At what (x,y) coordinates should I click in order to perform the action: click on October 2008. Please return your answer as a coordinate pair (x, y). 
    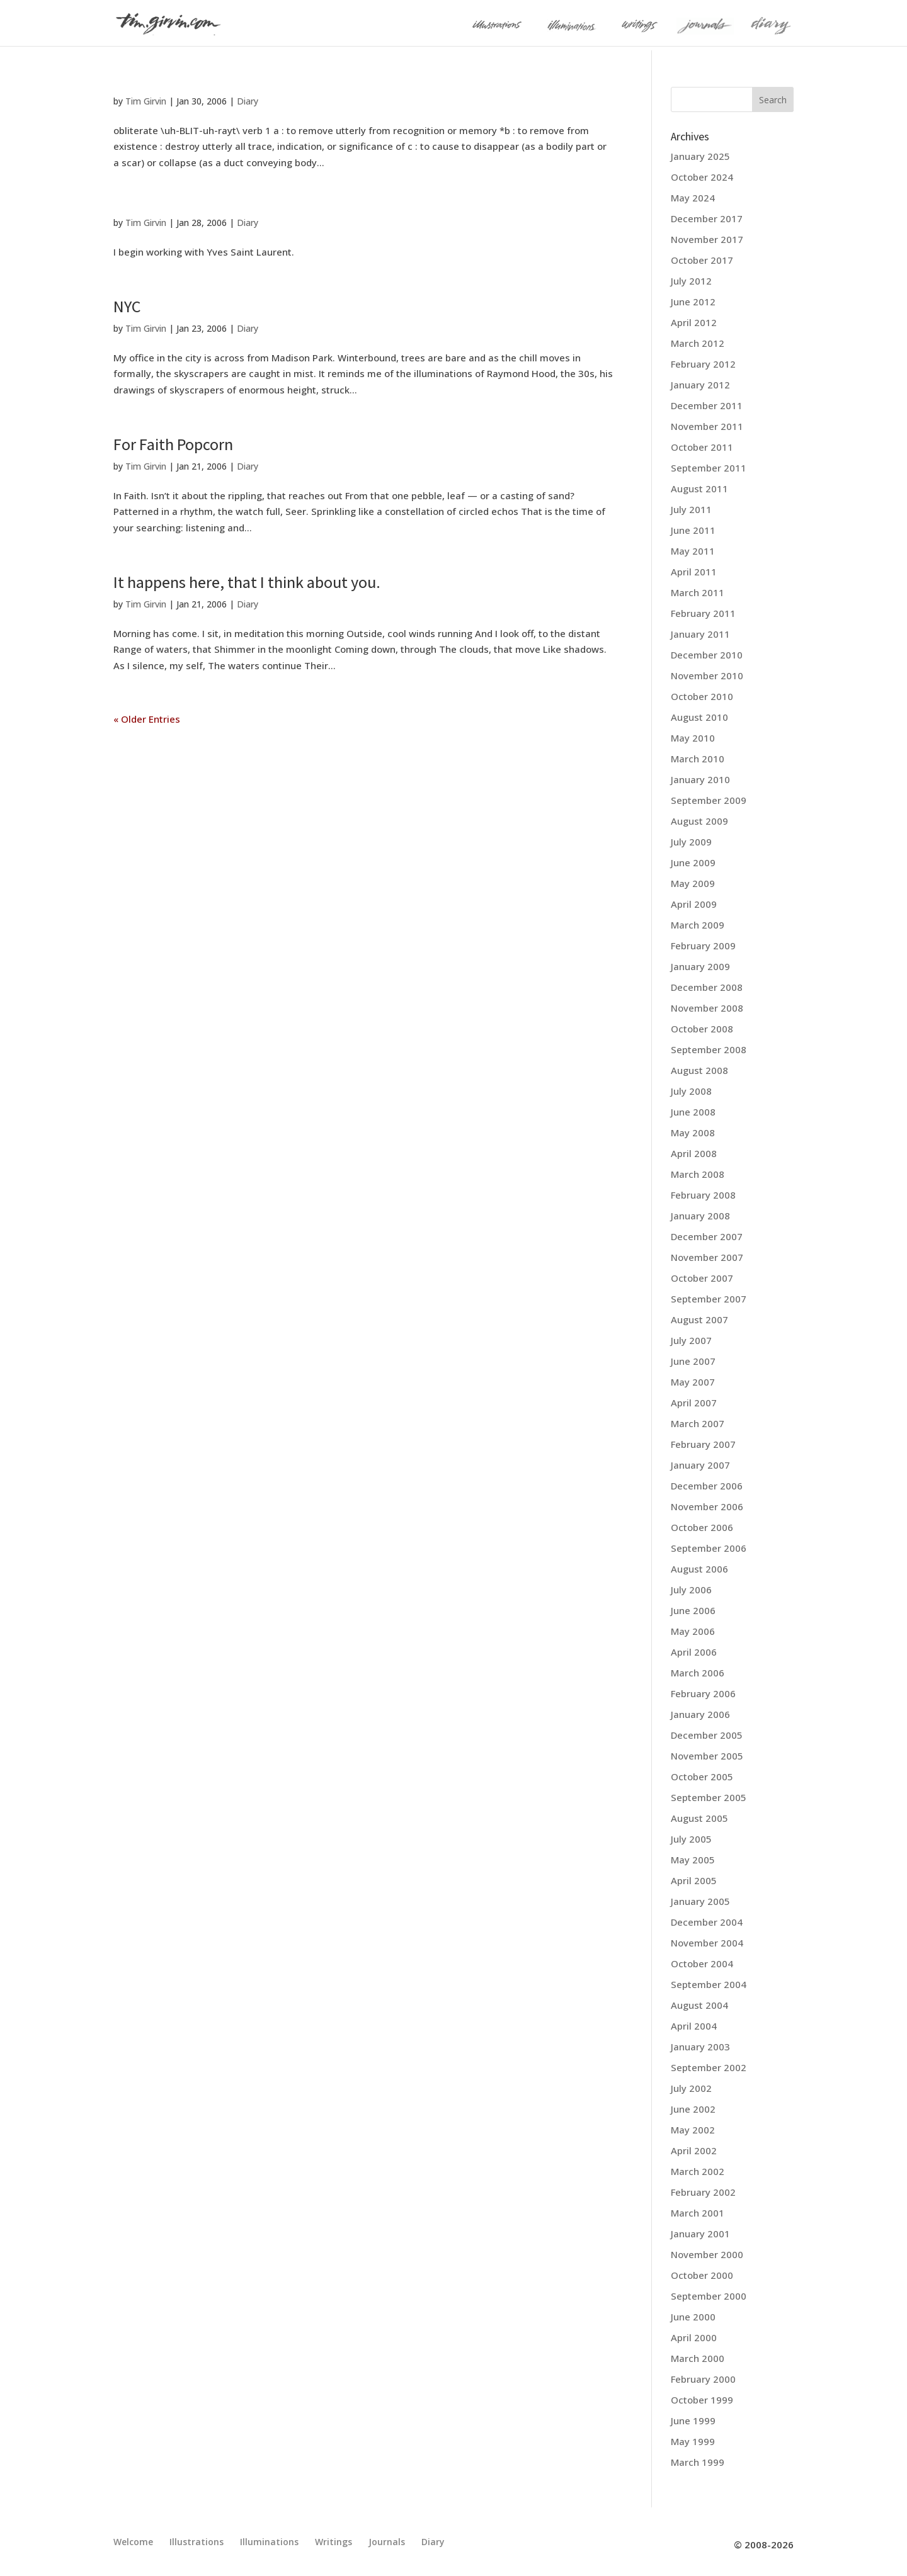
    Looking at the image, I should click on (702, 1028).